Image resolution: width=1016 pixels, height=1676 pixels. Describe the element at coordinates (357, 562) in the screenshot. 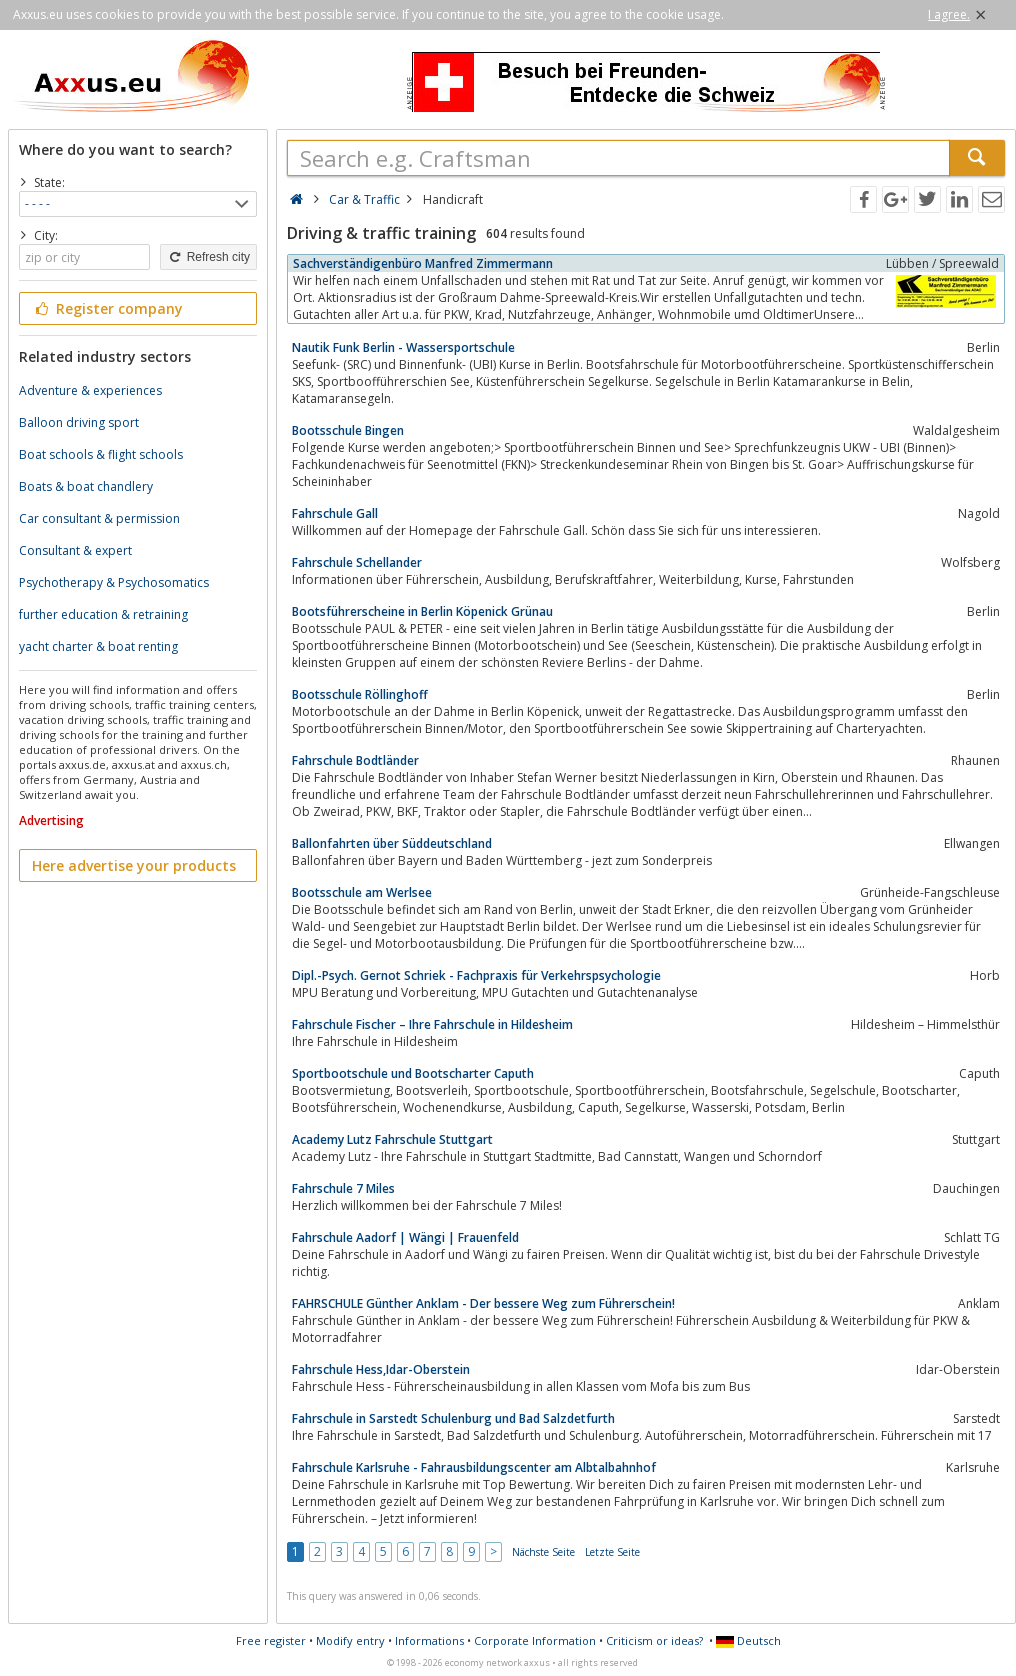

I see `Fahrschule Schellander` at that location.